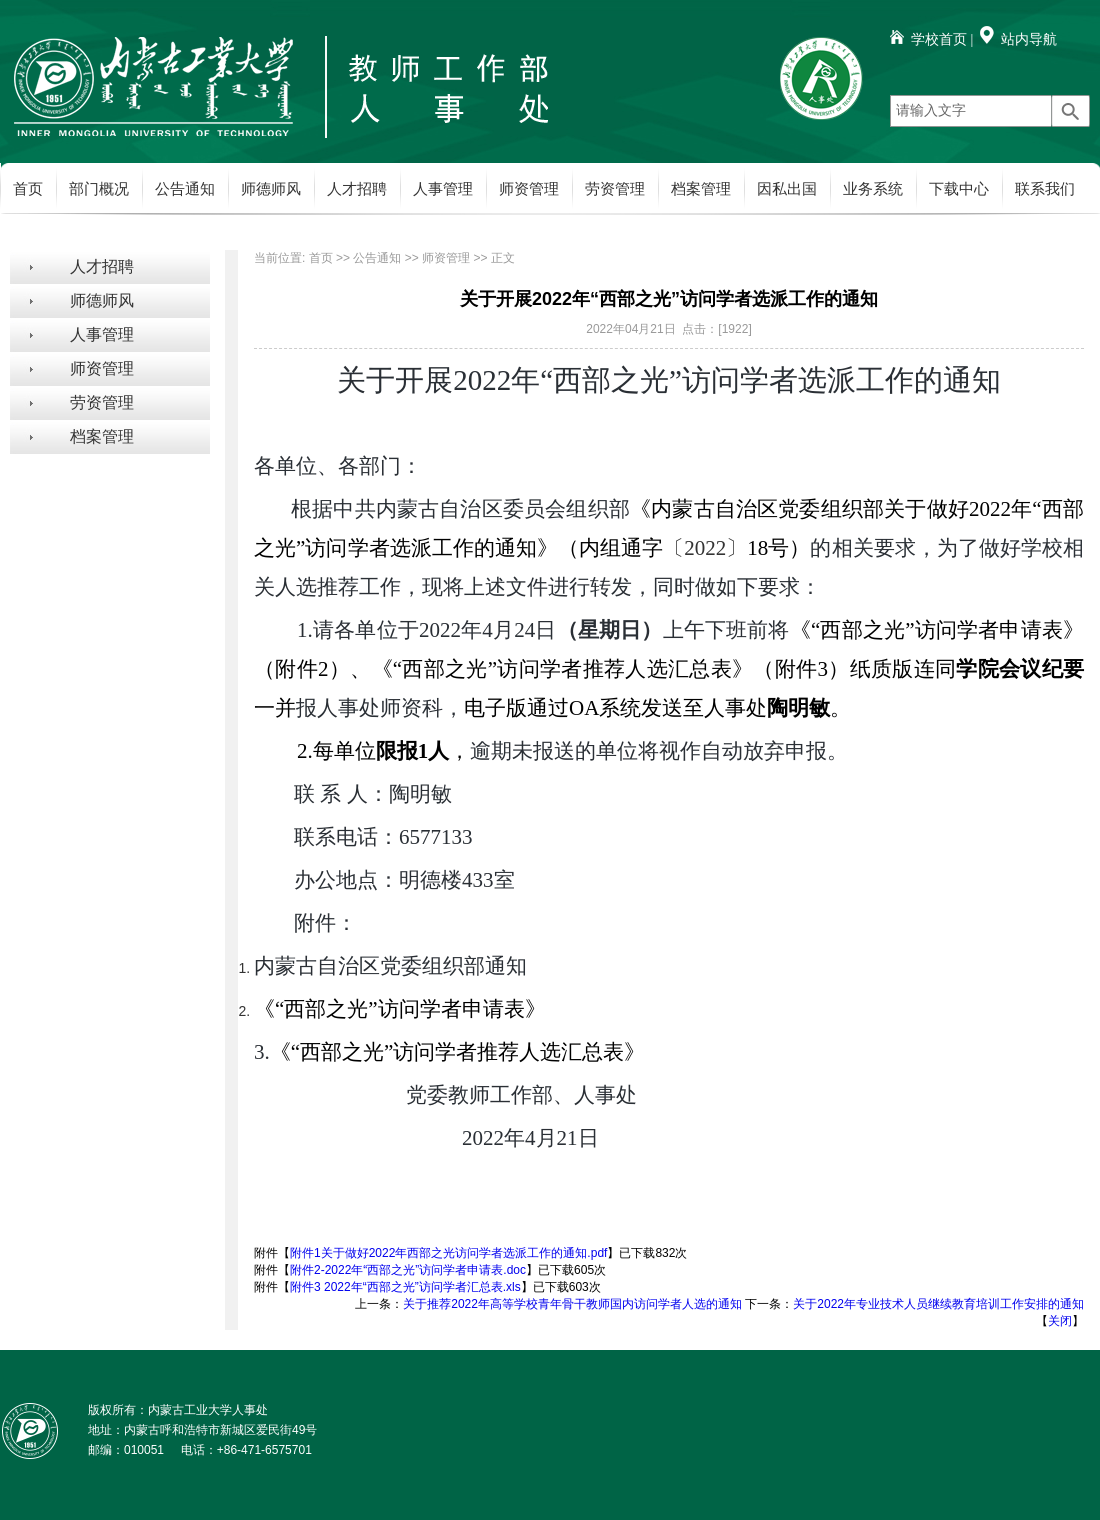 The width and height of the screenshot is (1100, 1520). What do you see at coordinates (939, 39) in the screenshot?
I see `学校首页` at bounding box center [939, 39].